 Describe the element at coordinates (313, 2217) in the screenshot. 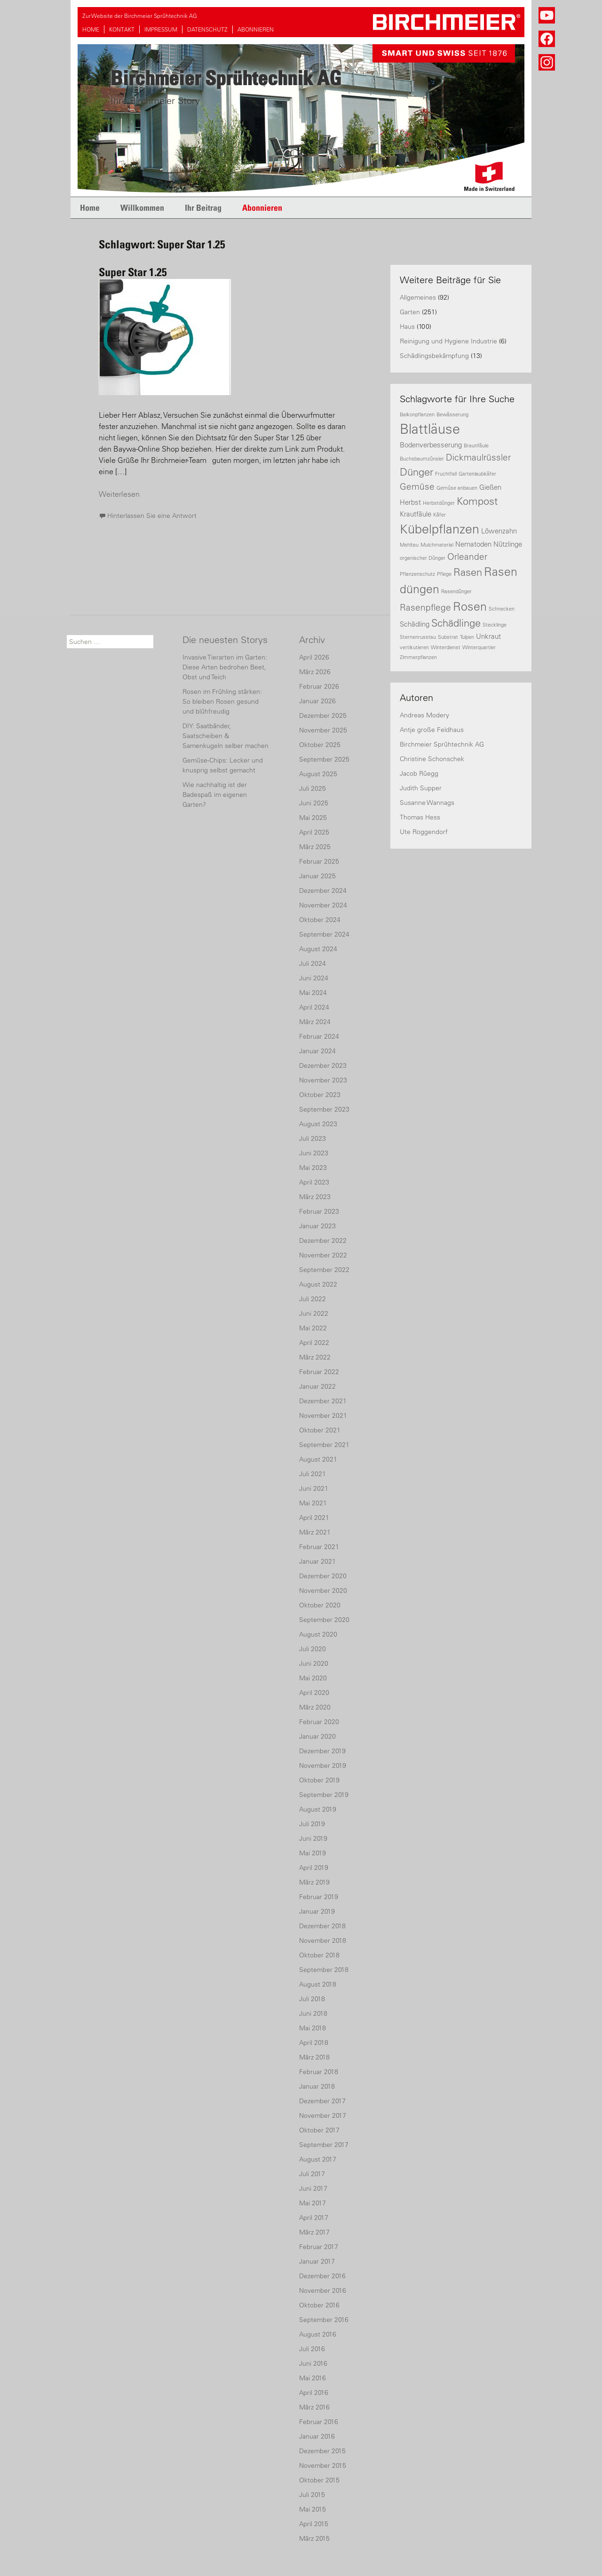

I see `April 2017` at that location.